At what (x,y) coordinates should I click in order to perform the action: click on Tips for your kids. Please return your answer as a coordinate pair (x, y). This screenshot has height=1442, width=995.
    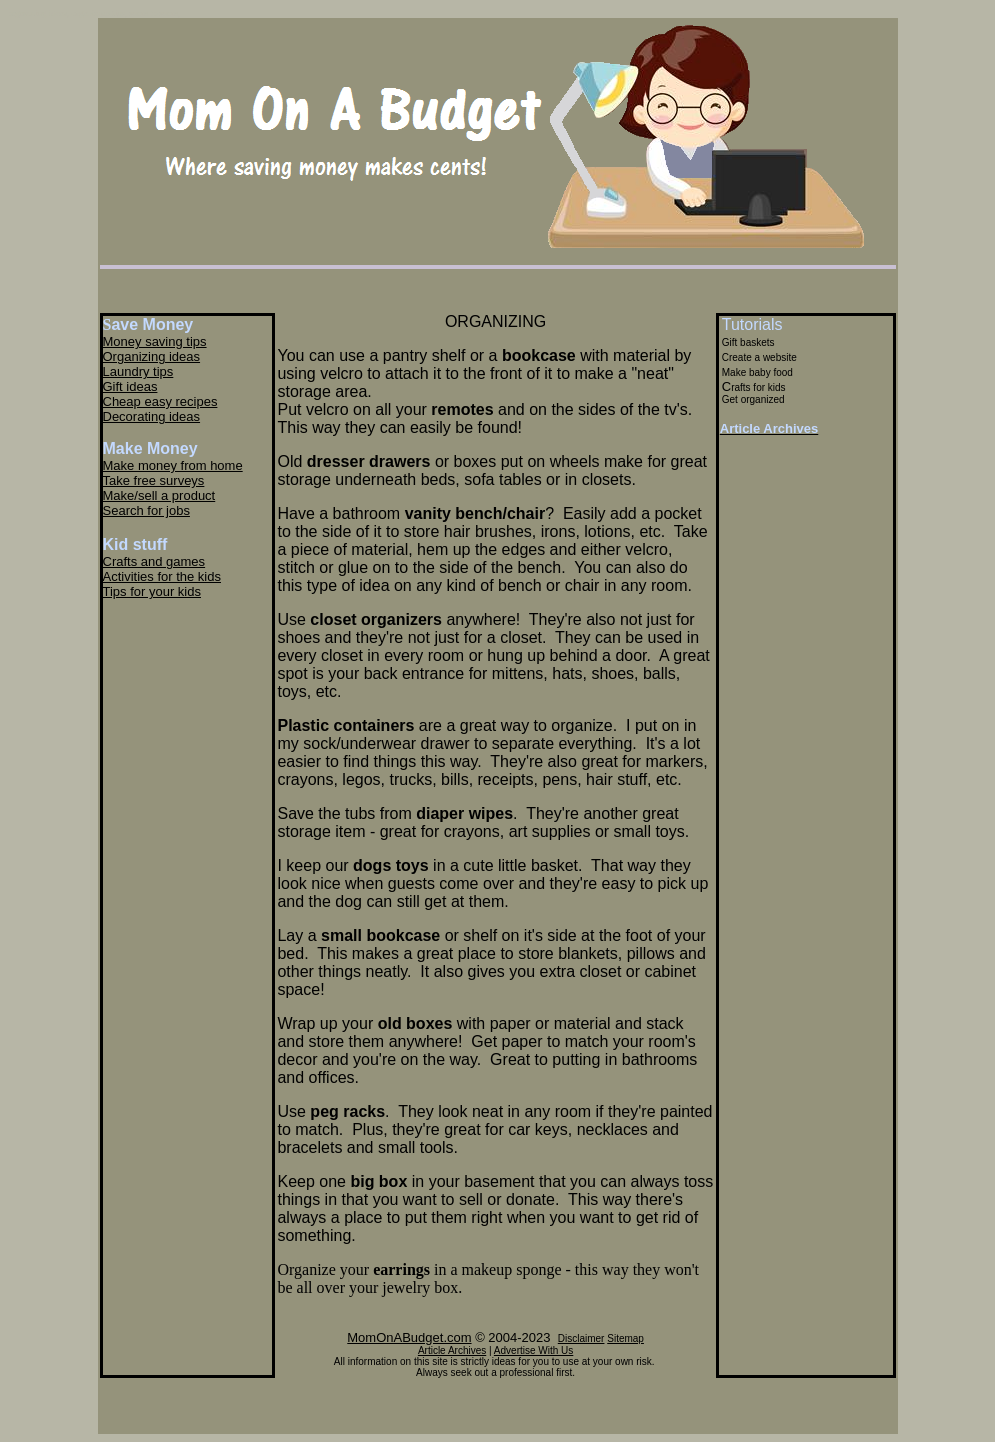
    Looking at the image, I should click on (152, 591).